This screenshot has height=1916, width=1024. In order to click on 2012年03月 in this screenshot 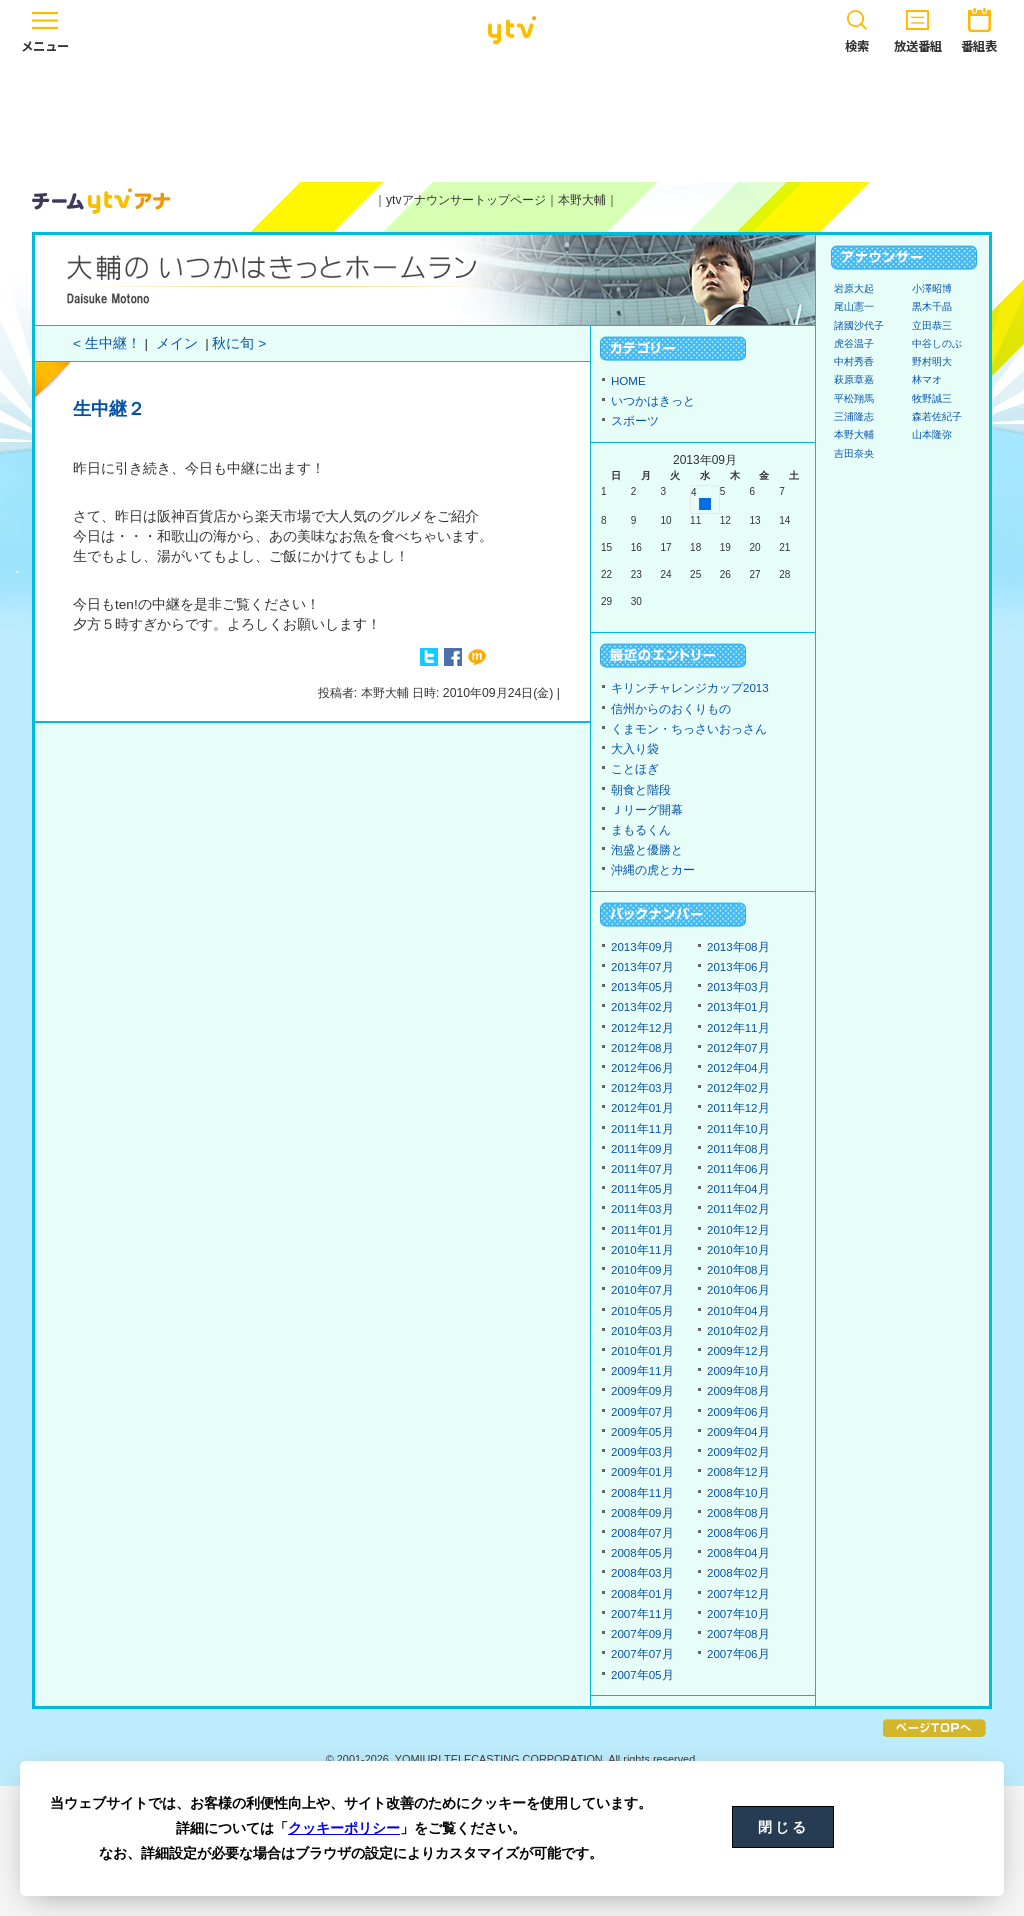, I will do `click(642, 1088)`.